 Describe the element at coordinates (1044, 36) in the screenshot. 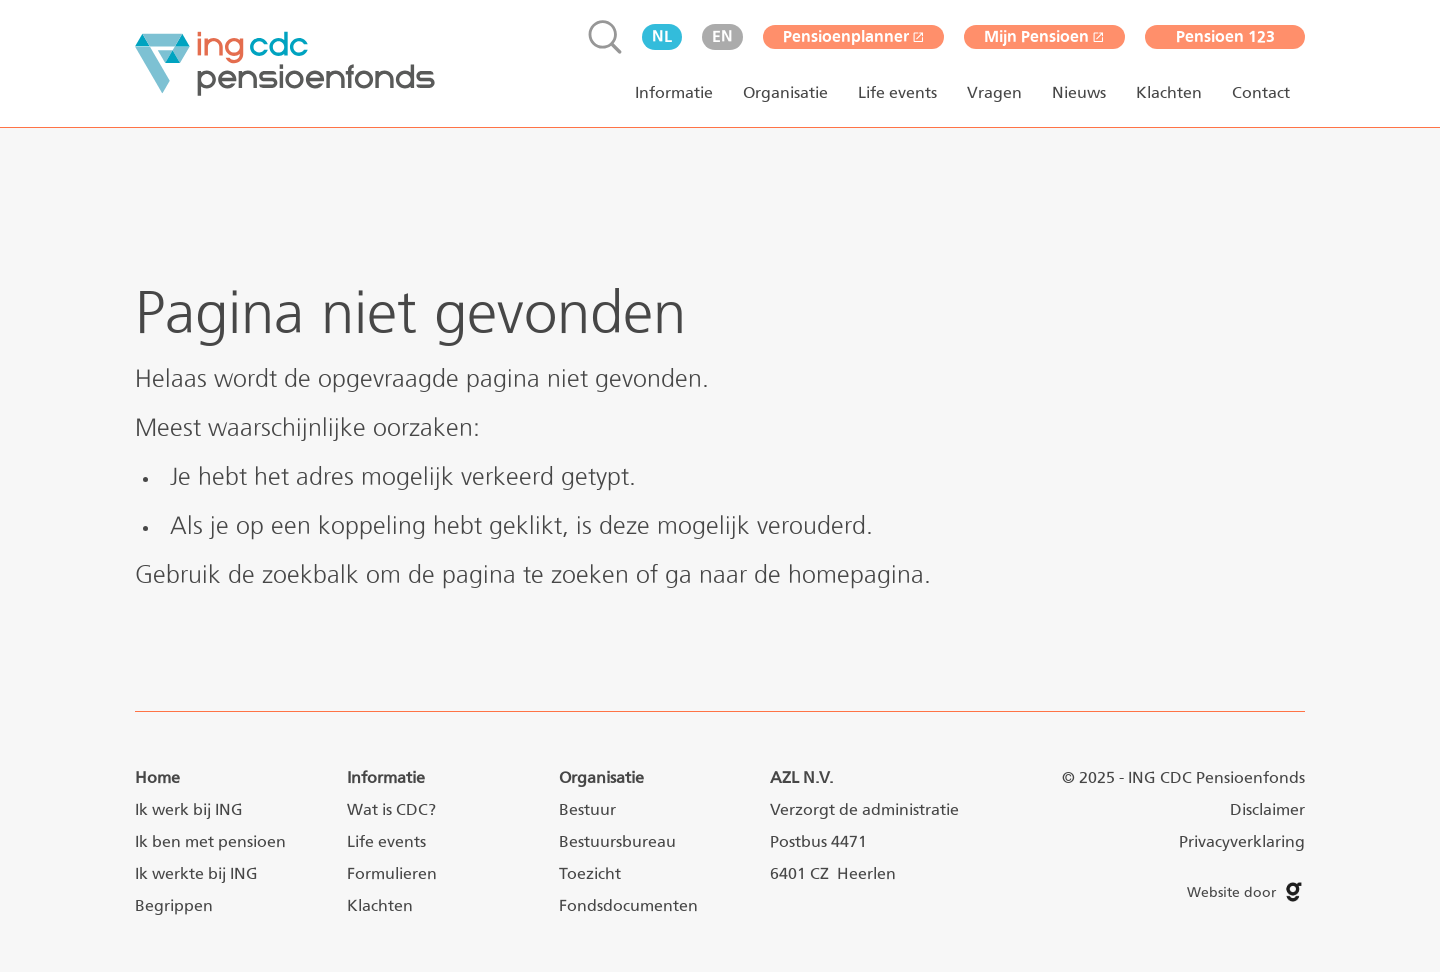

I see `Mijn Pensioen` at that location.